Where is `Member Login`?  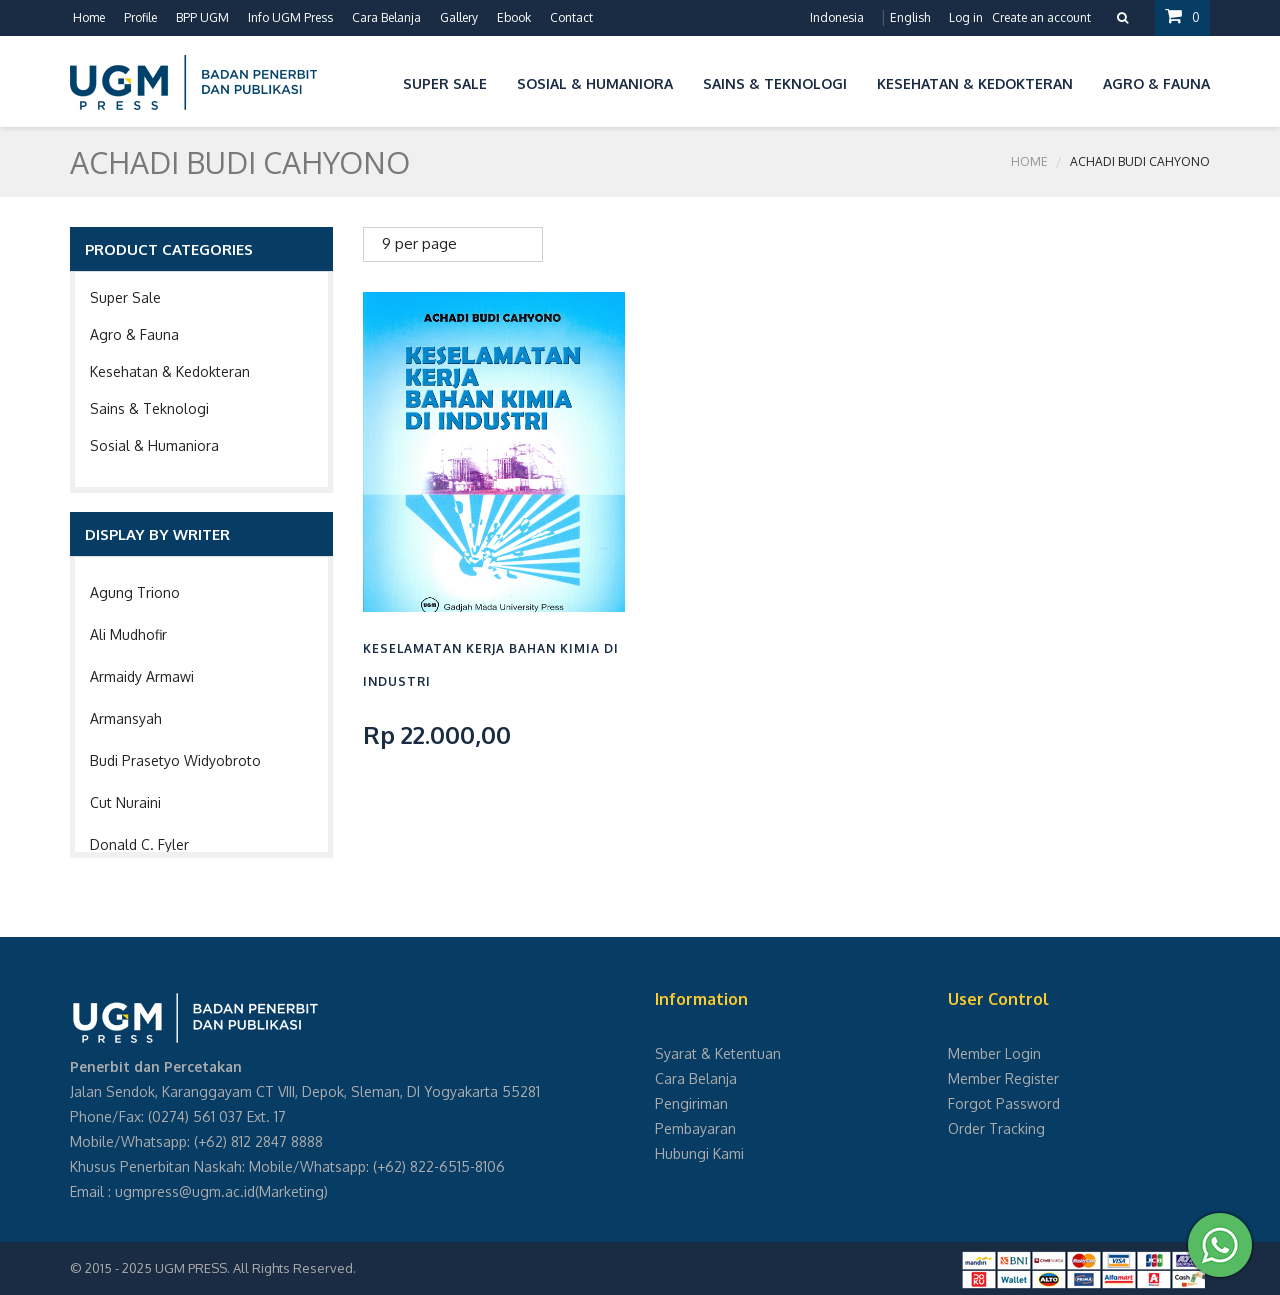
Member Login is located at coordinates (994, 1053).